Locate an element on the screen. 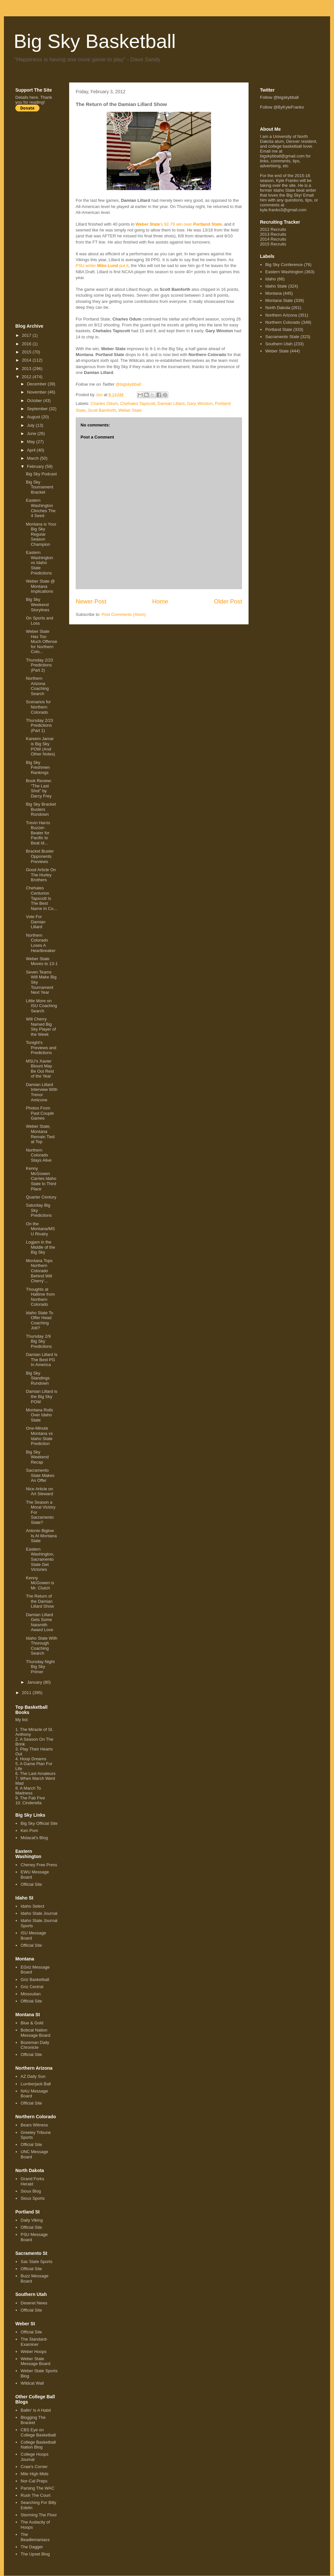 This screenshot has width=334, height=2576. The Standard-Examiner is located at coordinates (34, 2342).